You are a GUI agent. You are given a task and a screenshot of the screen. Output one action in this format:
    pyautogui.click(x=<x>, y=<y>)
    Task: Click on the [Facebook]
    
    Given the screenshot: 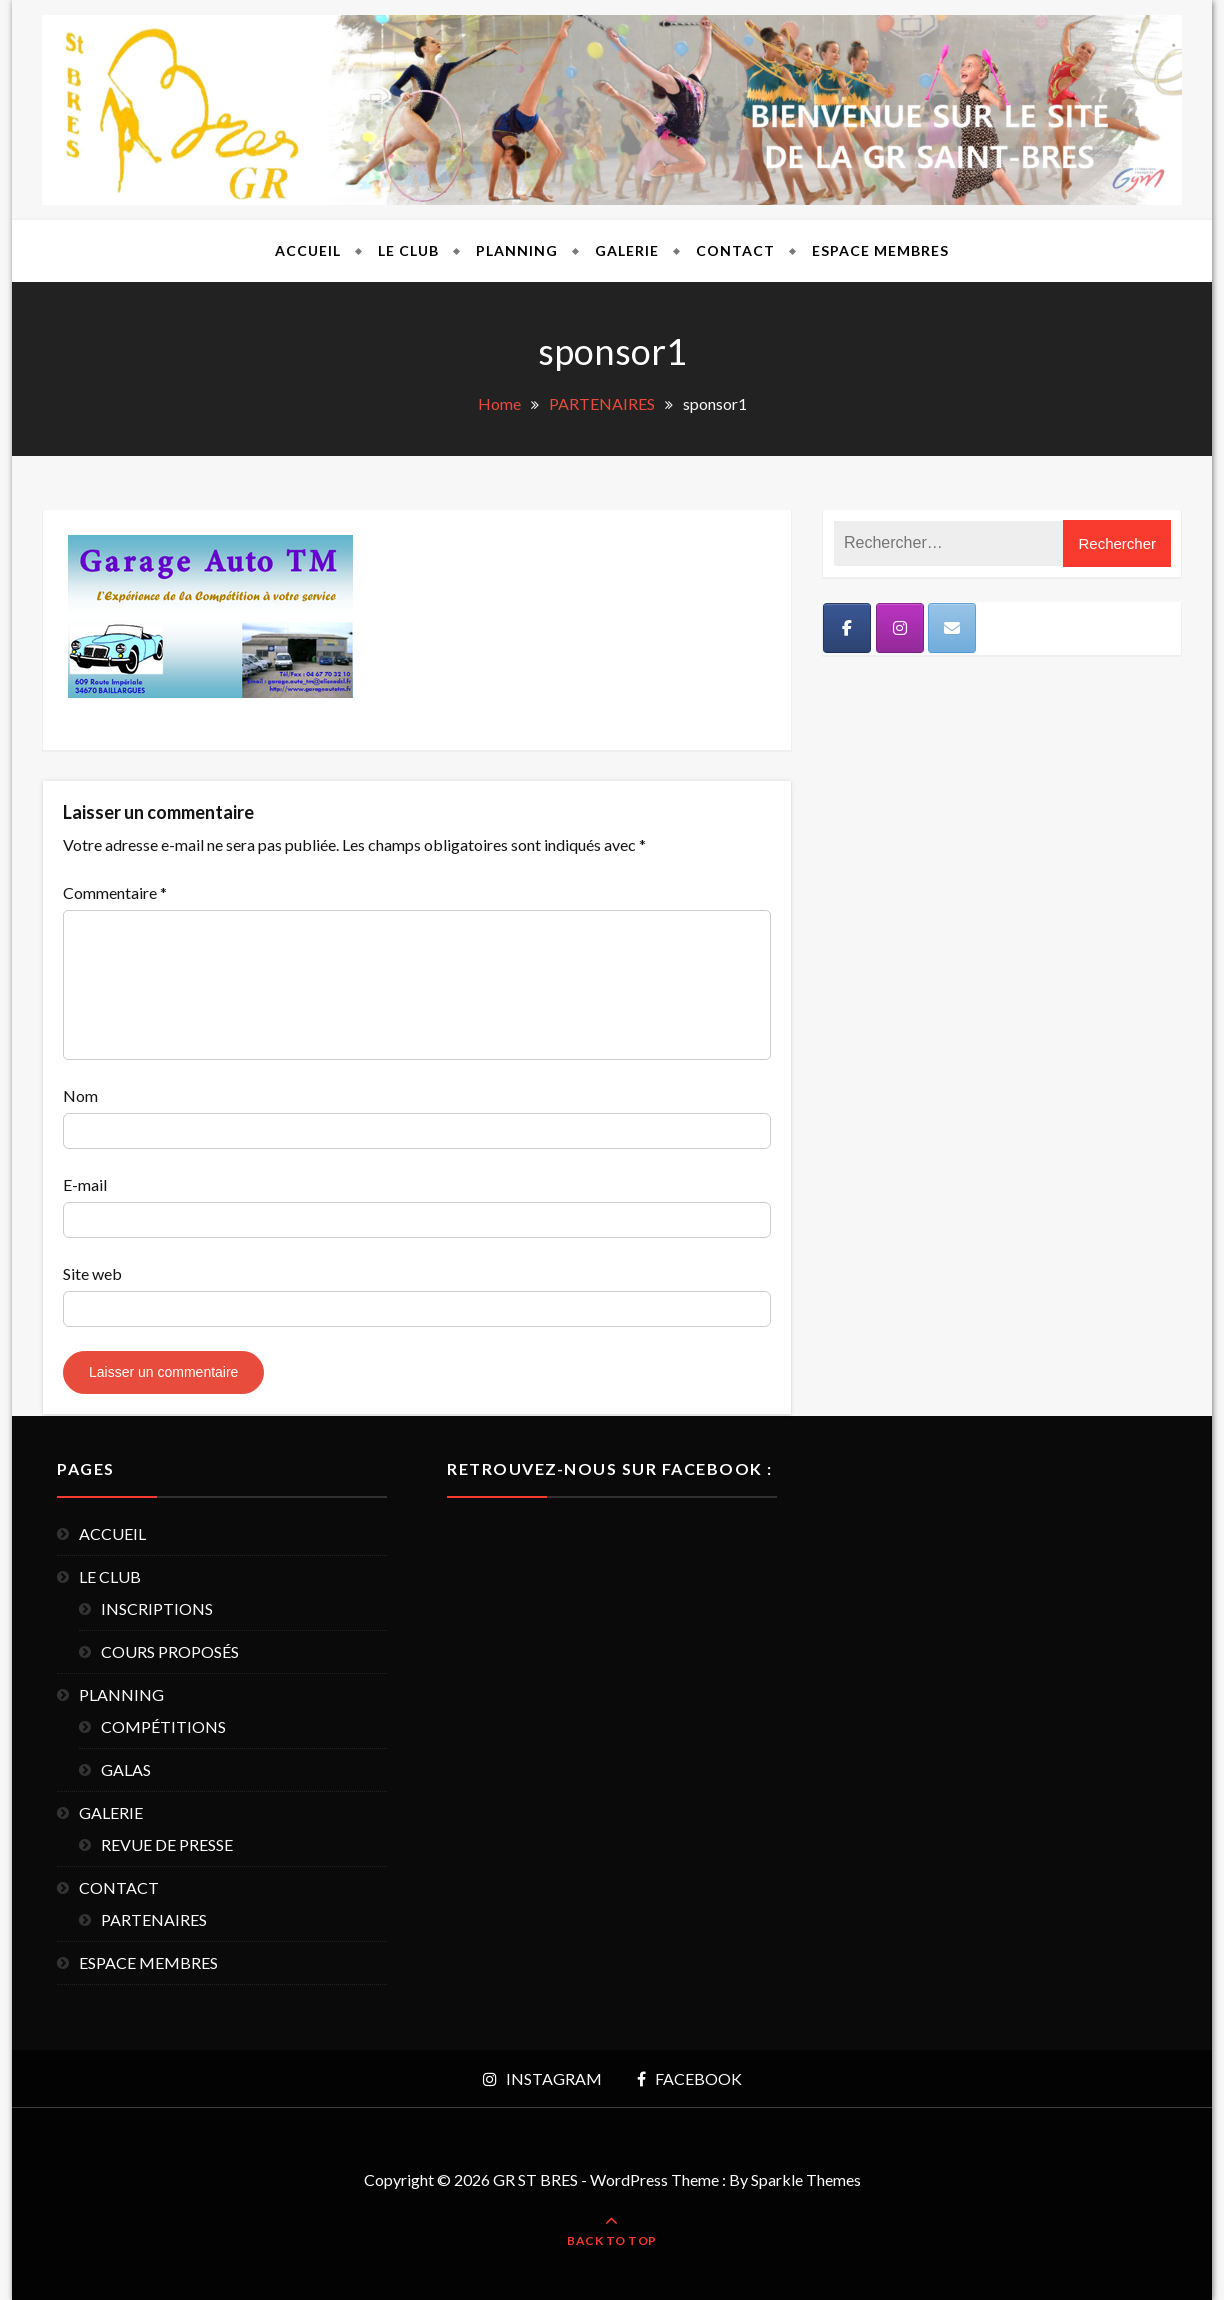 What is the action you would take?
    pyautogui.click(x=847, y=628)
    